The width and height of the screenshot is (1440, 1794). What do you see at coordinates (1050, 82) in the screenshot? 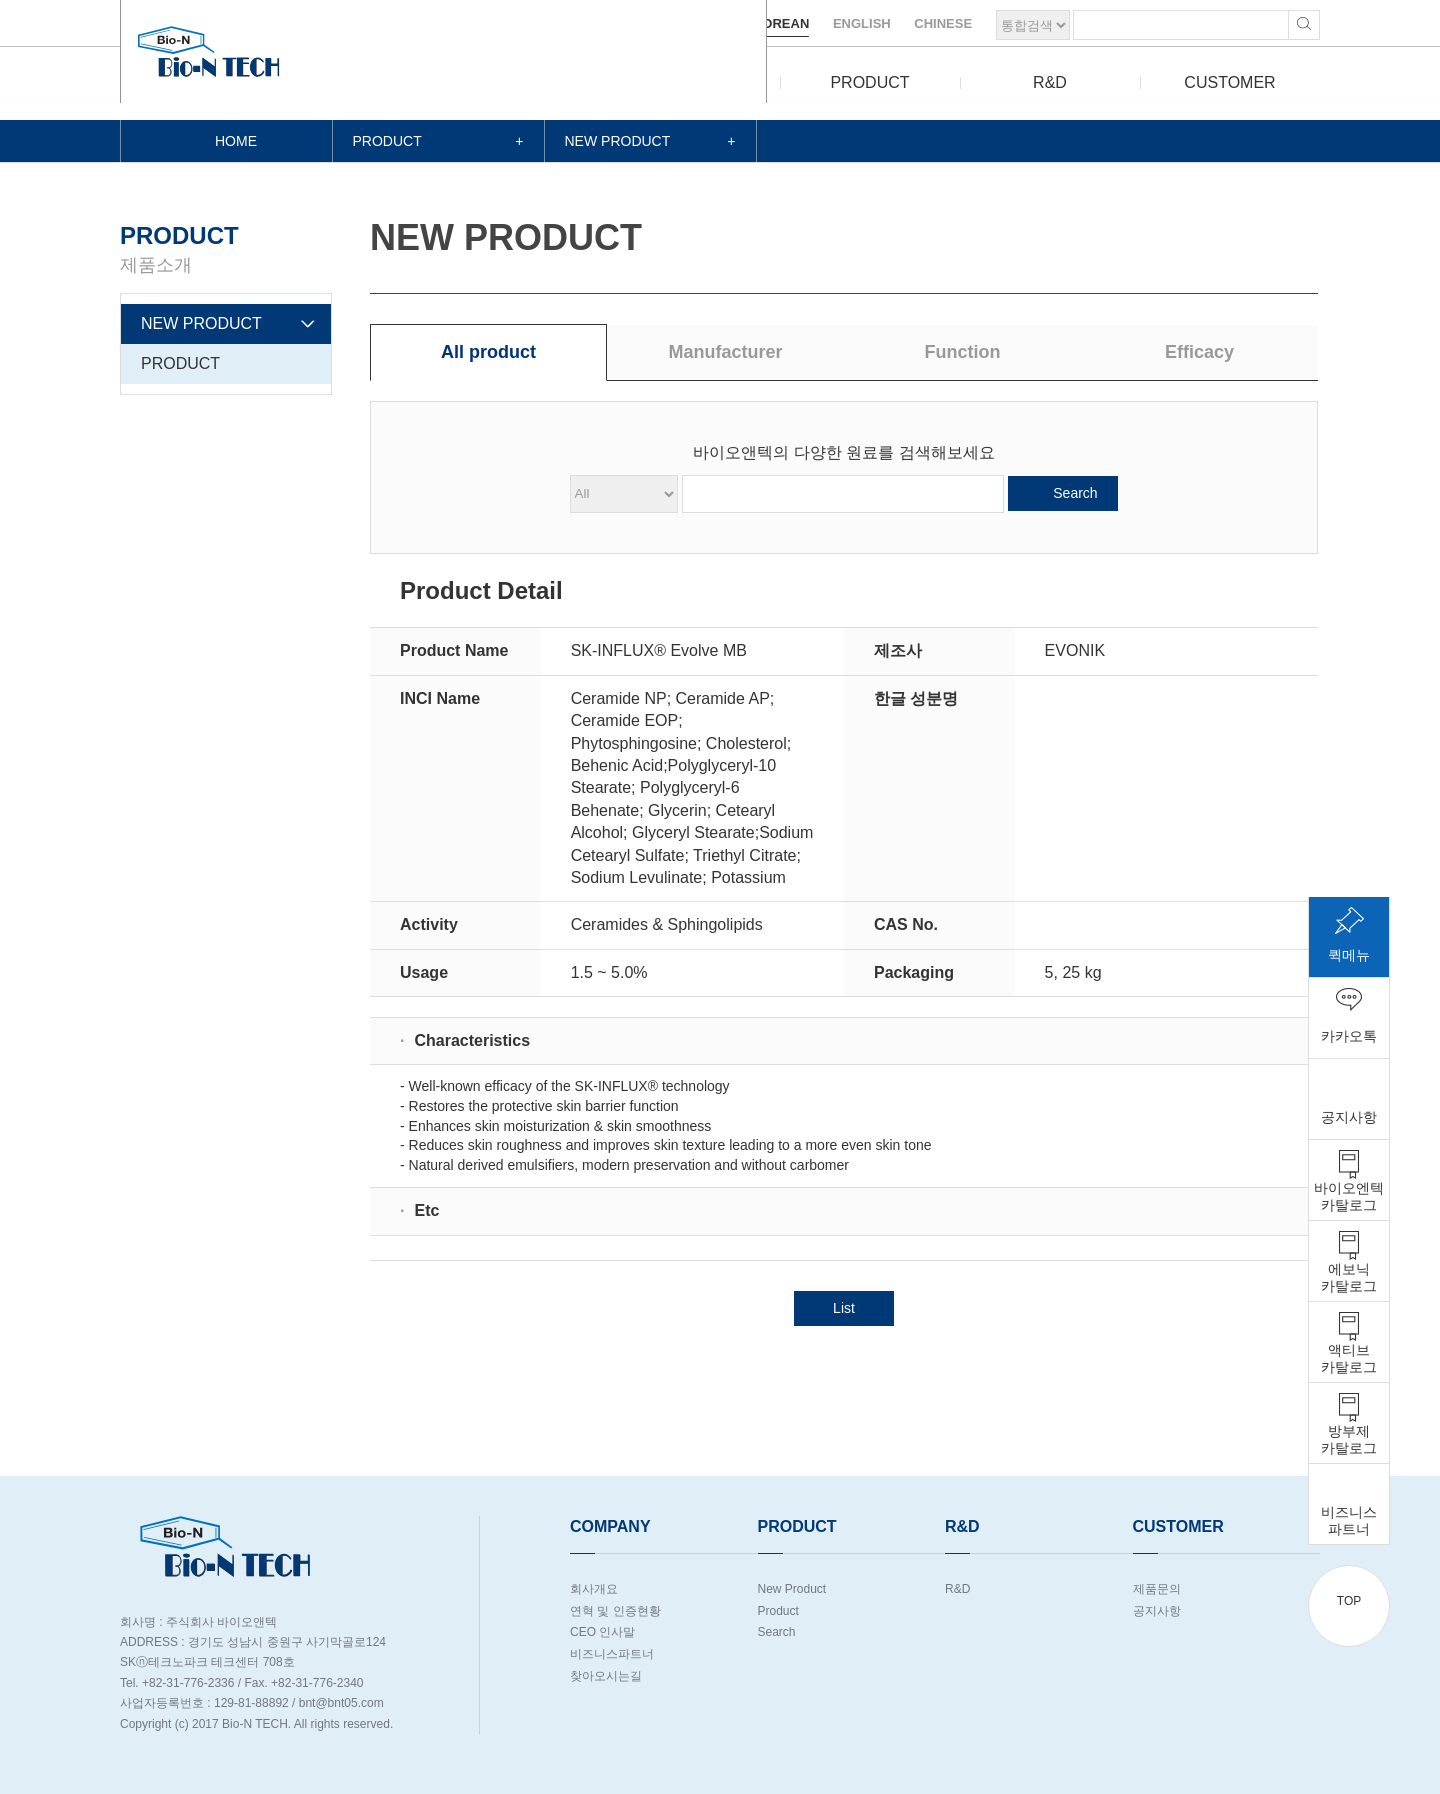
I see `R&D` at bounding box center [1050, 82].